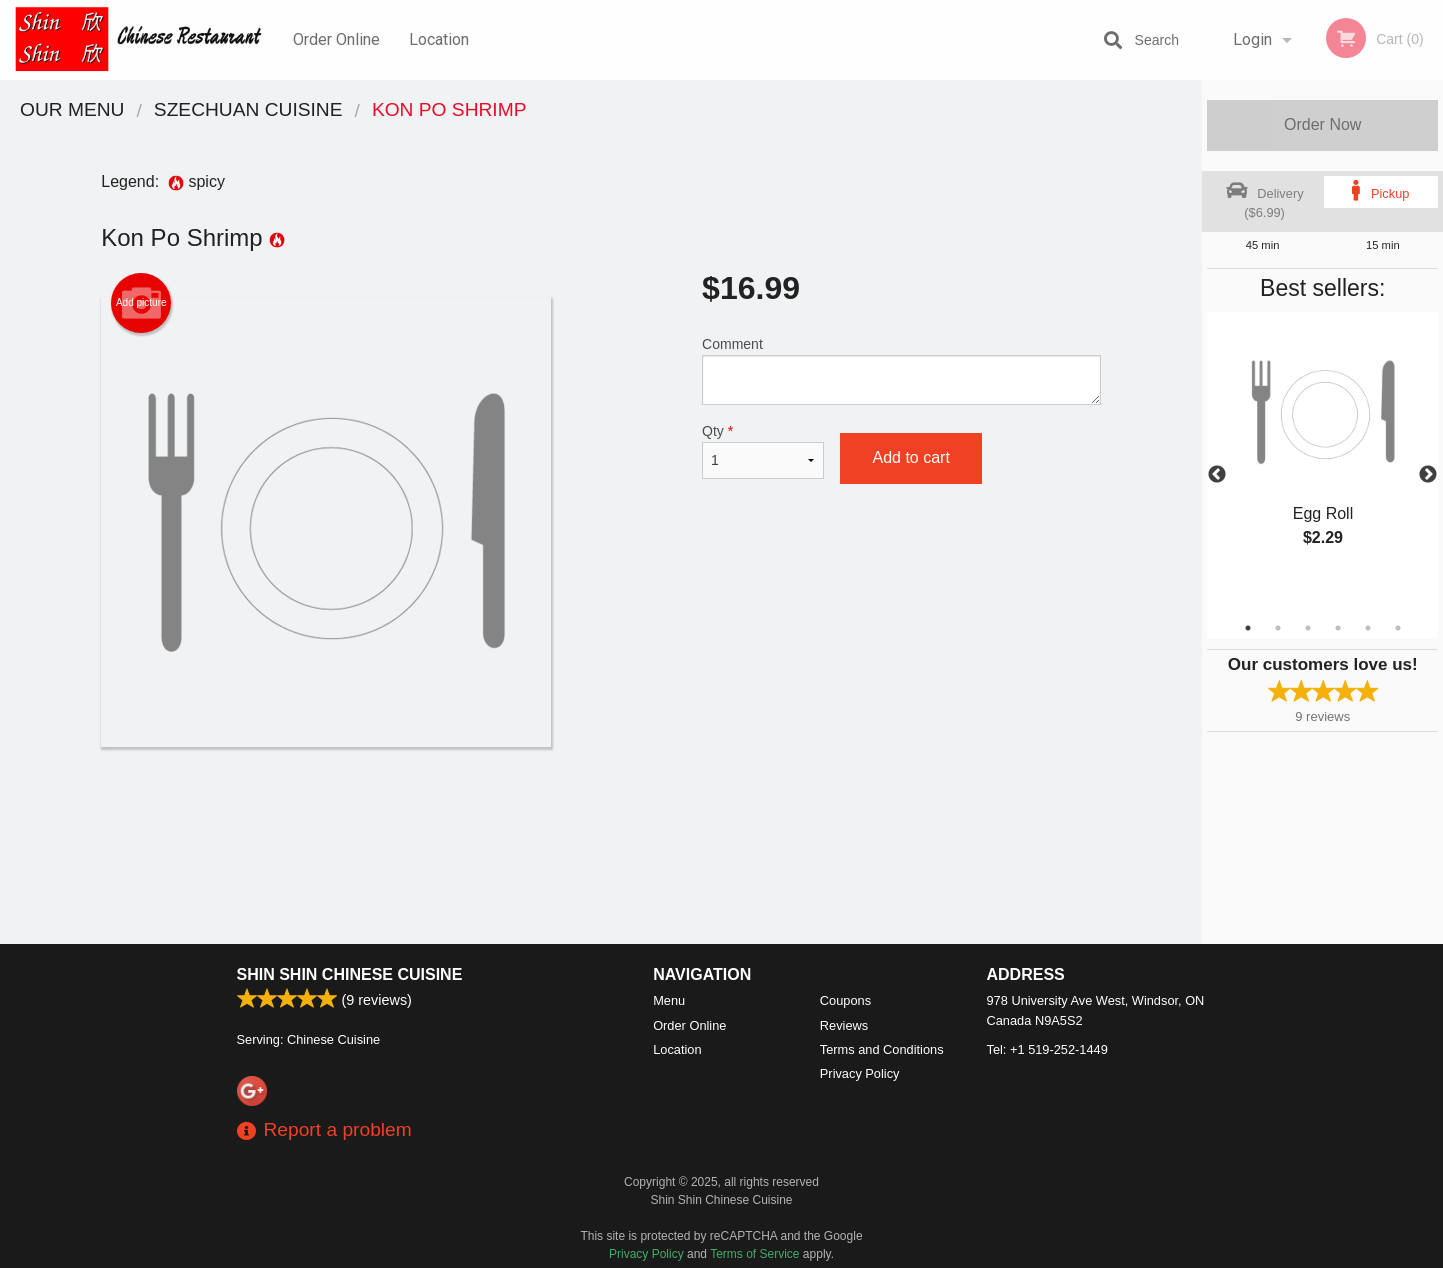 This screenshot has height=1268, width=1443. What do you see at coordinates (1278, 628) in the screenshot?
I see `2 [tab]` at bounding box center [1278, 628].